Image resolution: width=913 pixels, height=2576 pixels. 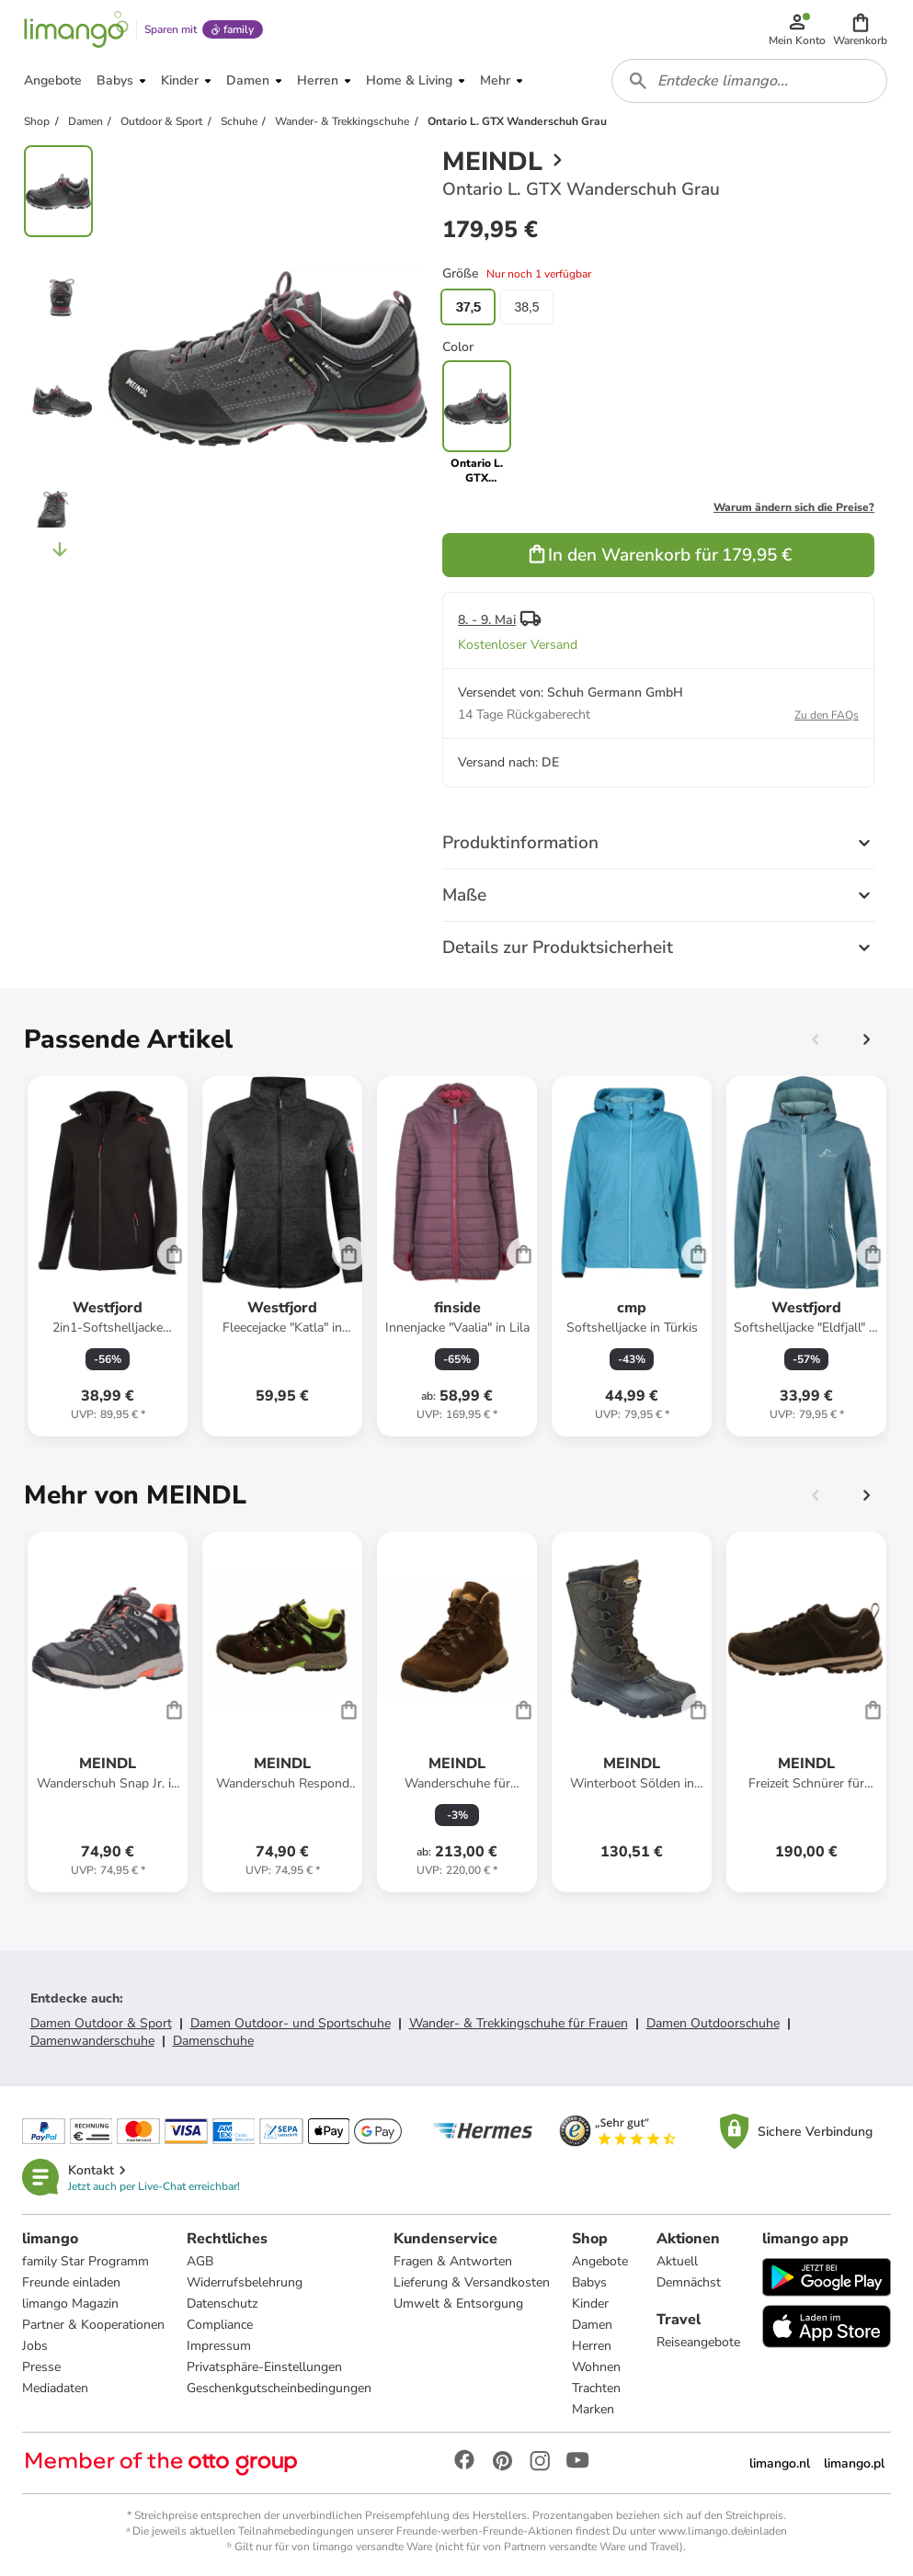 What do you see at coordinates (93, 2324) in the screenshot?
I see `Partner & Kooperationen` at bounding box center [93, 2324].